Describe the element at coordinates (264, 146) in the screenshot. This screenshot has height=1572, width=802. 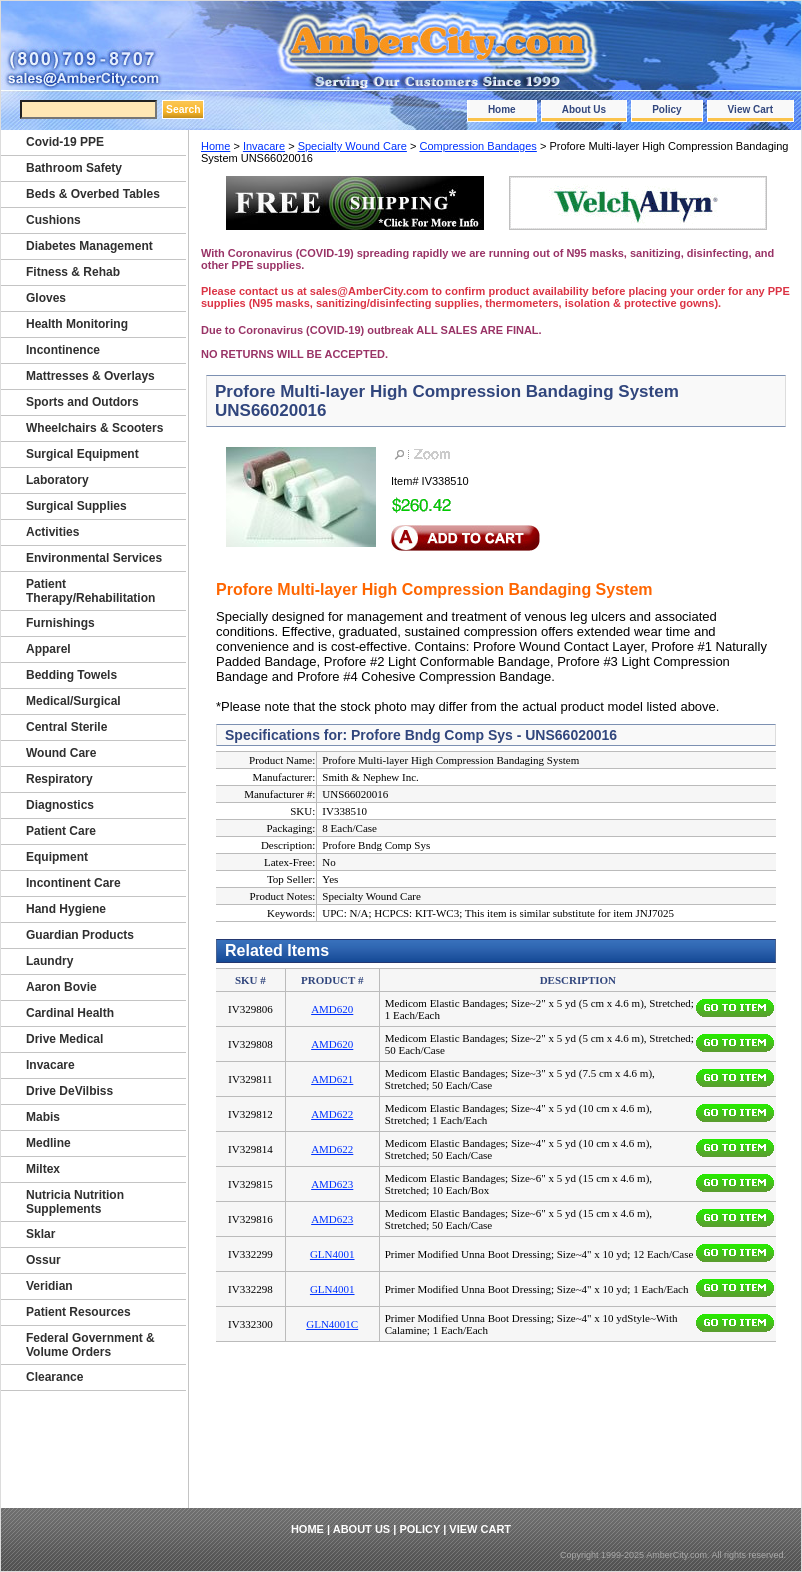
I see `Invacare` at that location.